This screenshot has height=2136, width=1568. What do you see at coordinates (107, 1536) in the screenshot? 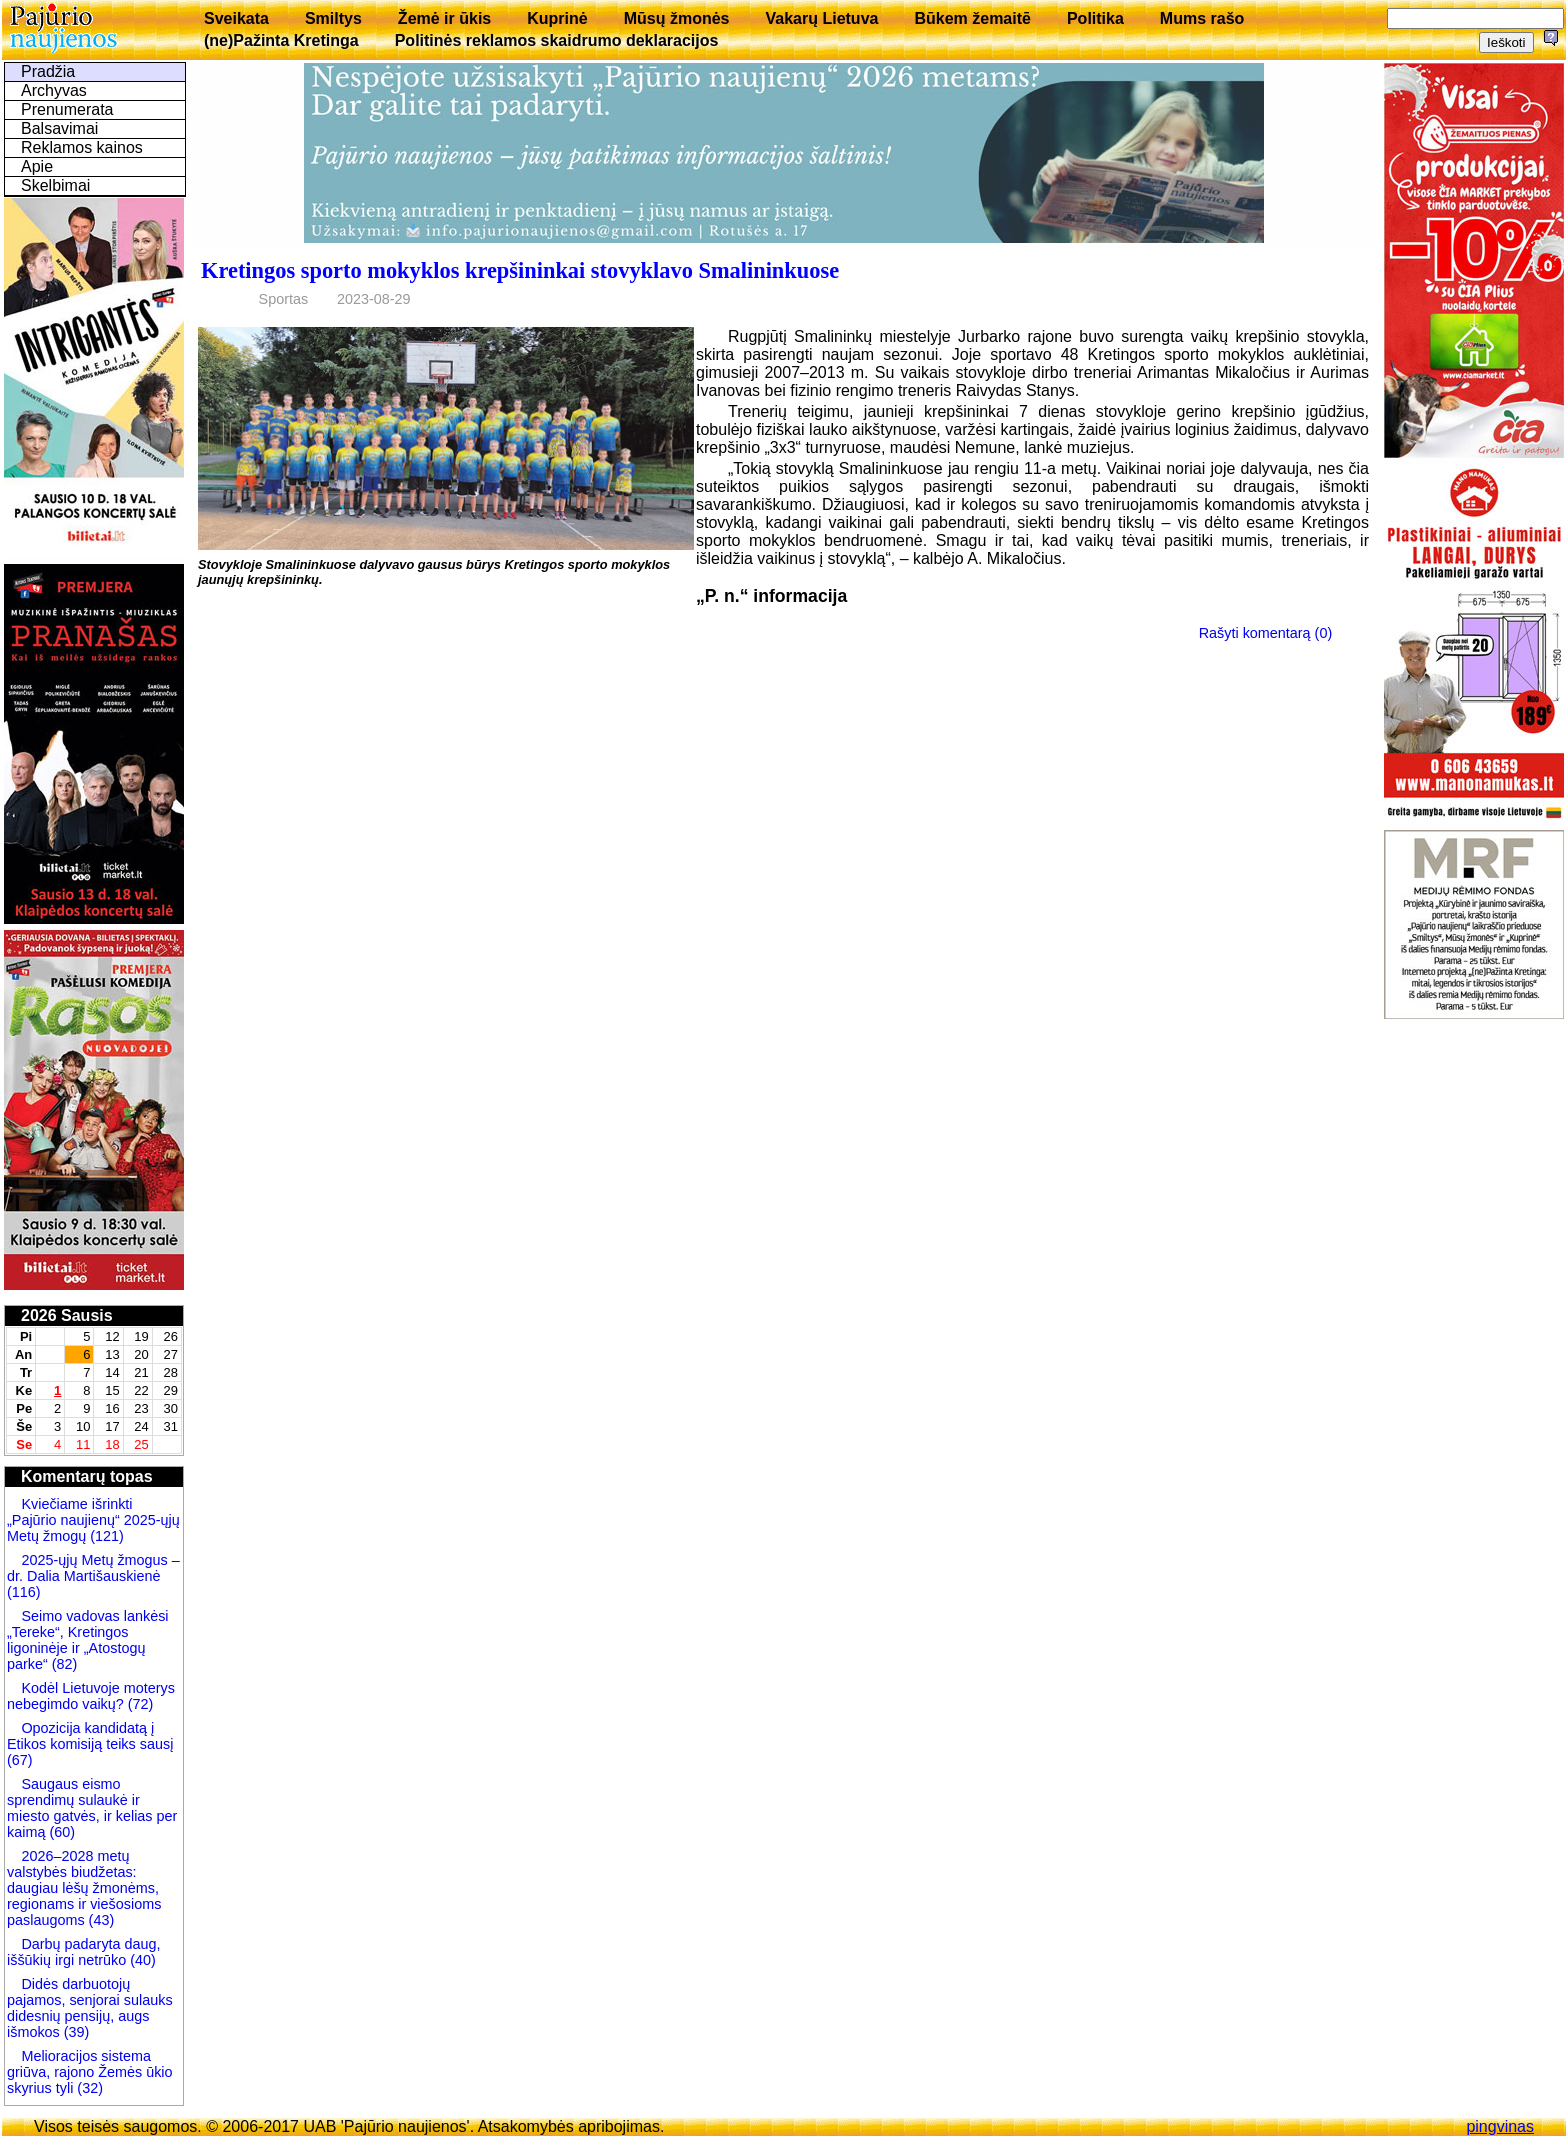
I see `(121)` at bounding box center [107, 1536].